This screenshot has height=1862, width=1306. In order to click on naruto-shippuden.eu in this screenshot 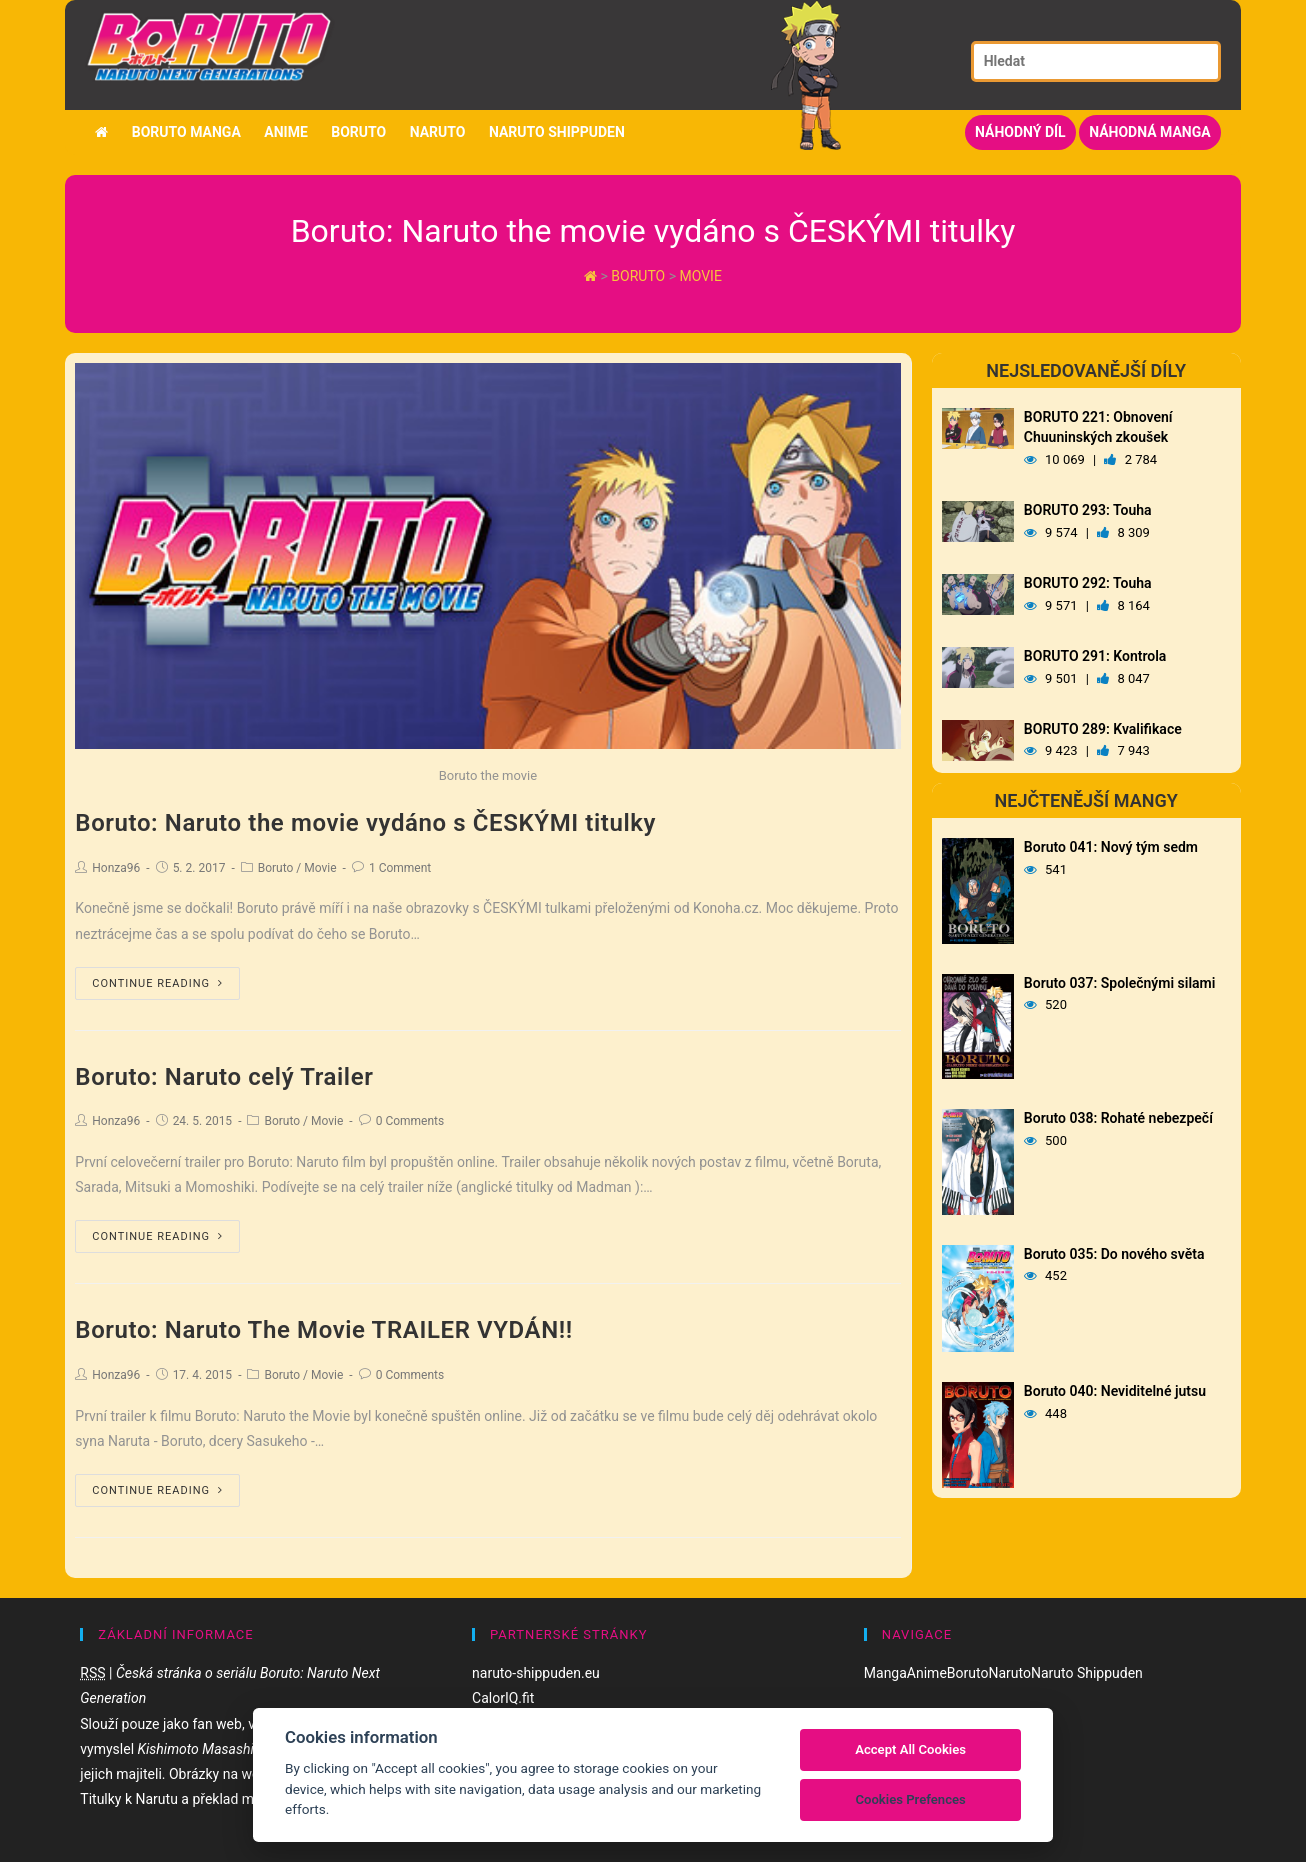, I will do `click(536, 1673)`.